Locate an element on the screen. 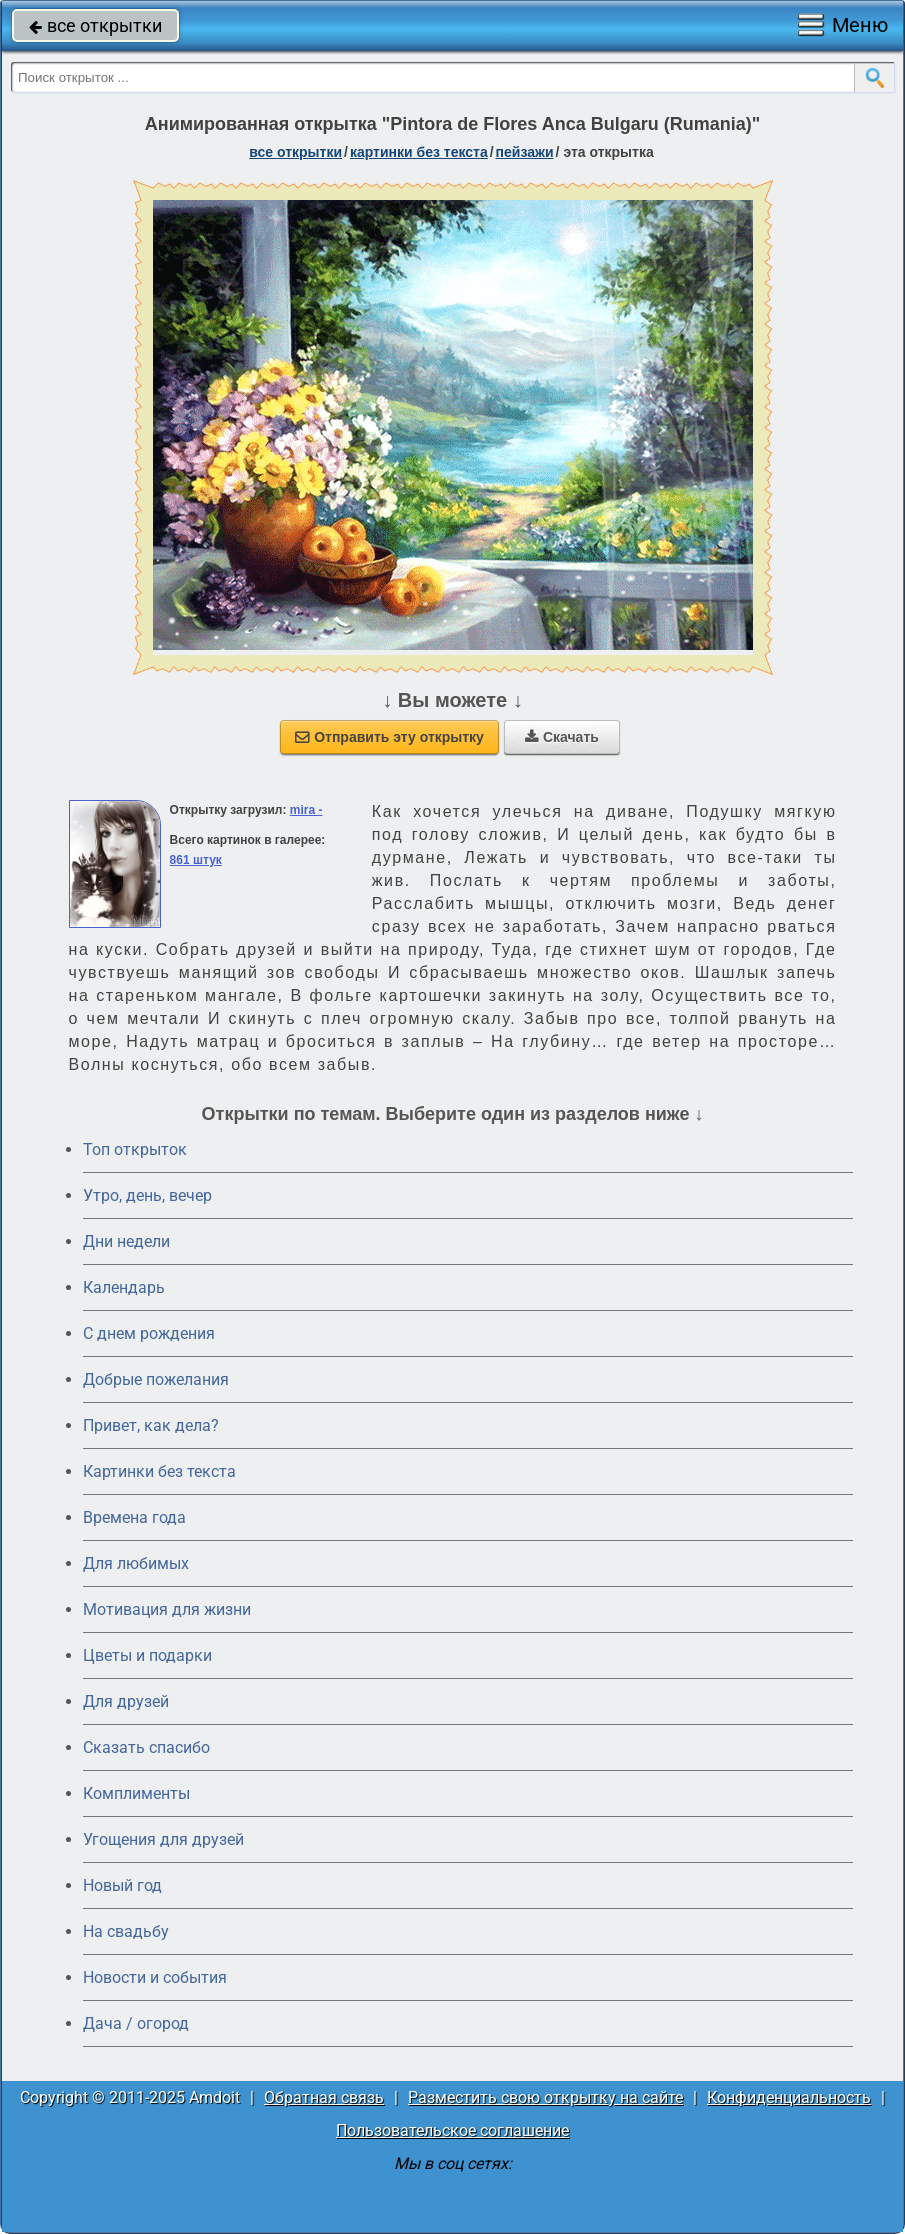  Скачать is located at coordinates (562, 737).